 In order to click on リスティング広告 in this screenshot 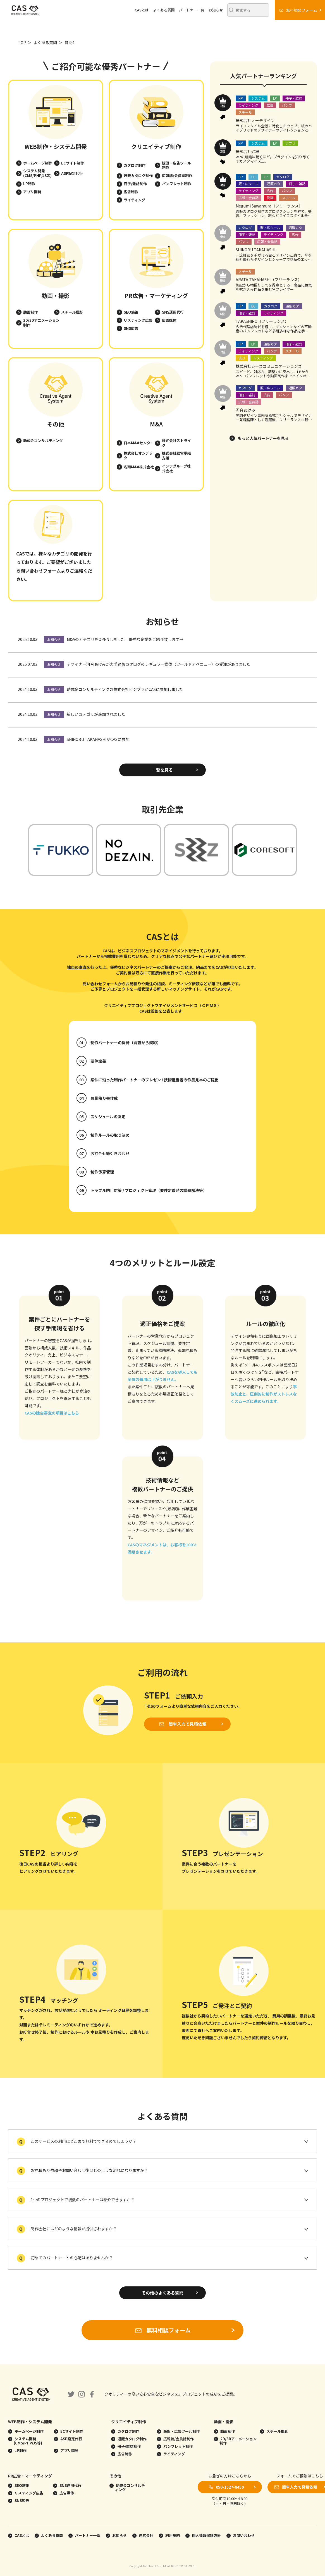, I will do `click(138, 320)`.